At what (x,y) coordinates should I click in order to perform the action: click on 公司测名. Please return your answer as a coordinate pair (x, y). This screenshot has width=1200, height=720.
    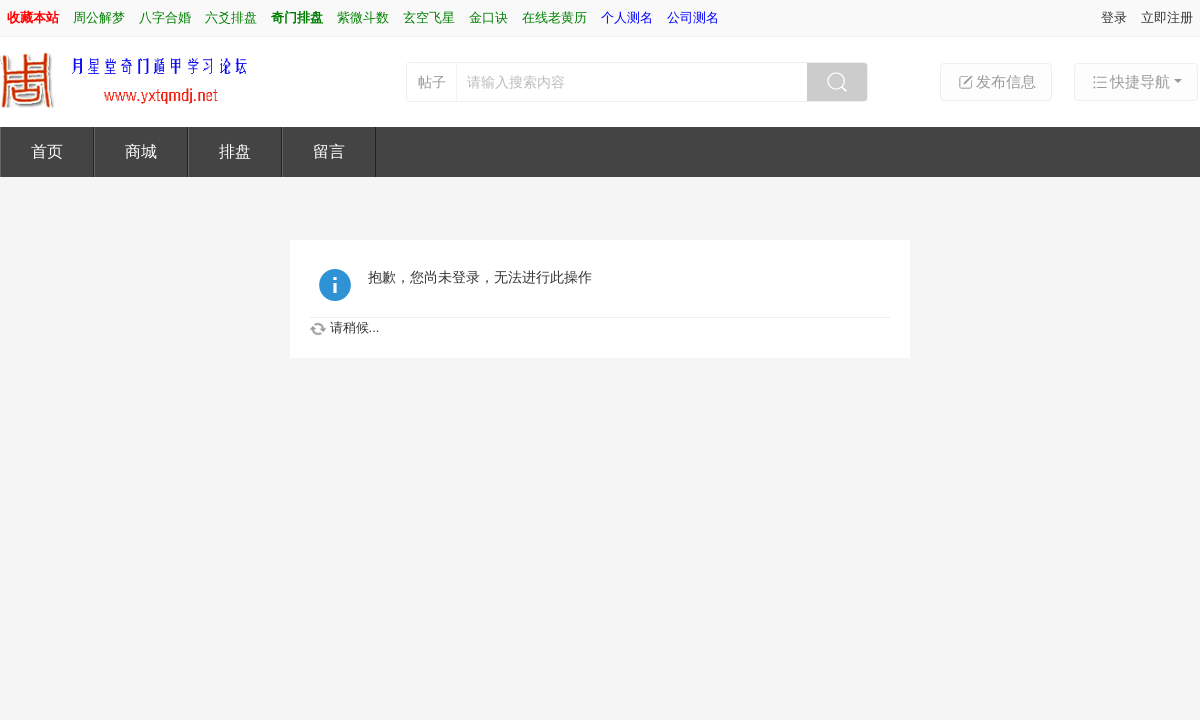
    Looking at the image, I should click on (693, 17).